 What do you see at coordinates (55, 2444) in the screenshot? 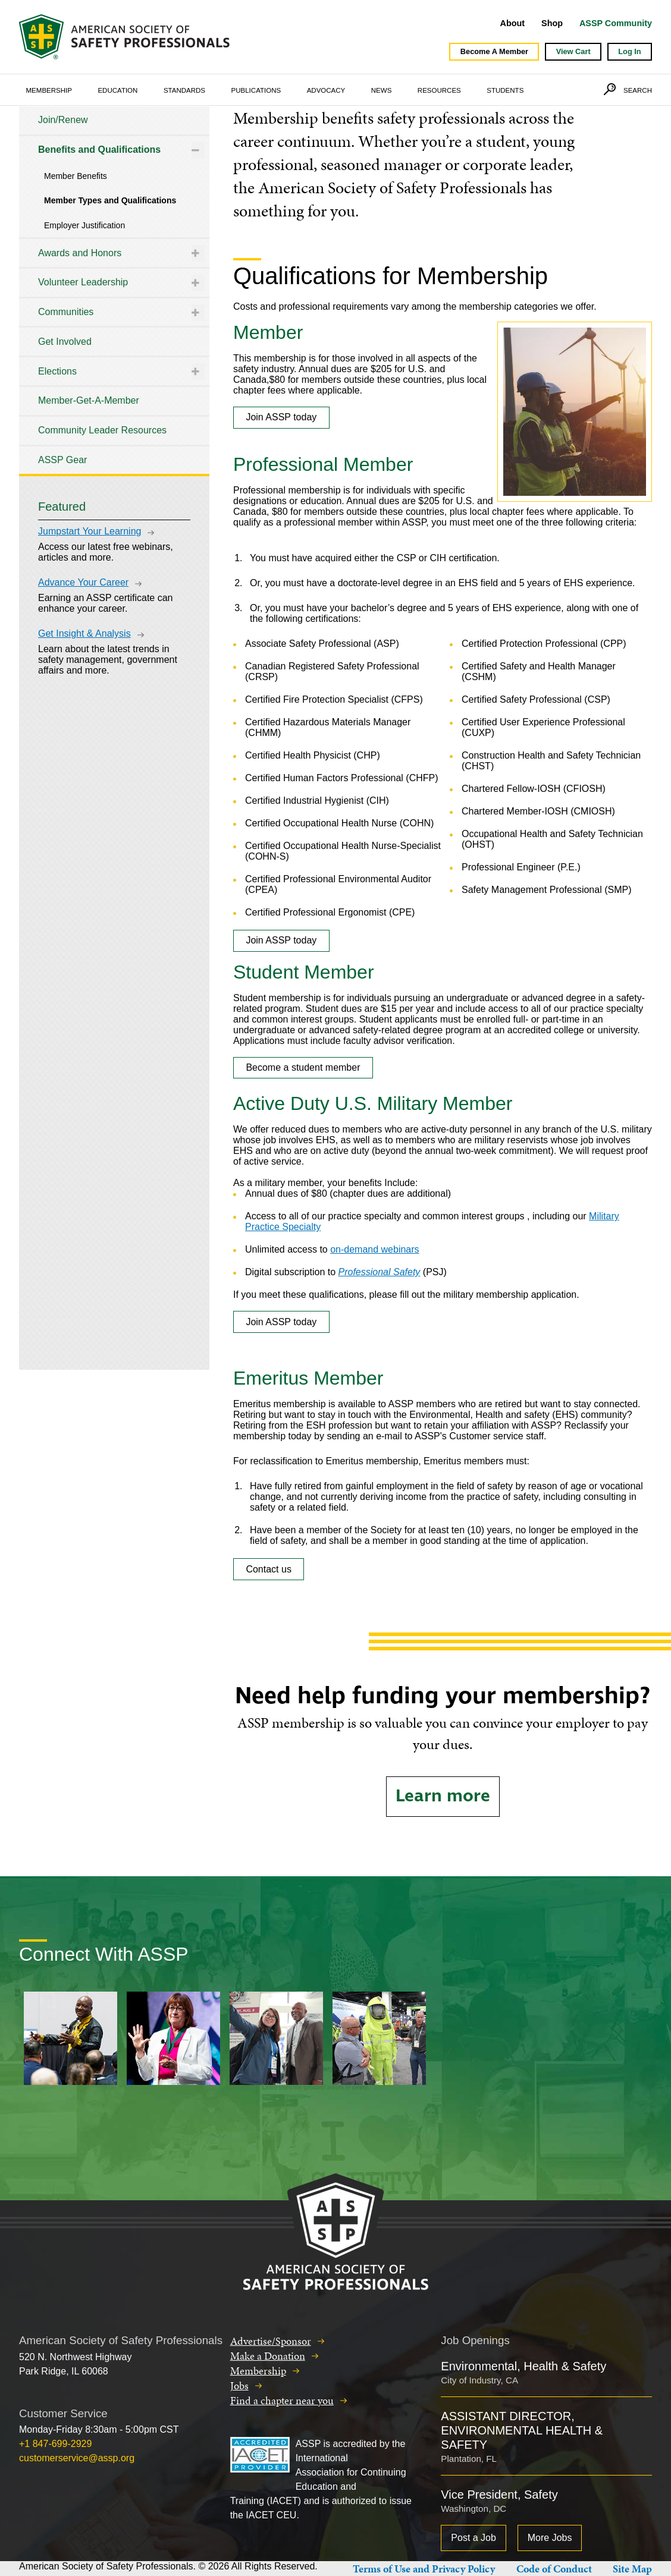
I see `+1 847-699-2929` at bounding box center [55, 2444].